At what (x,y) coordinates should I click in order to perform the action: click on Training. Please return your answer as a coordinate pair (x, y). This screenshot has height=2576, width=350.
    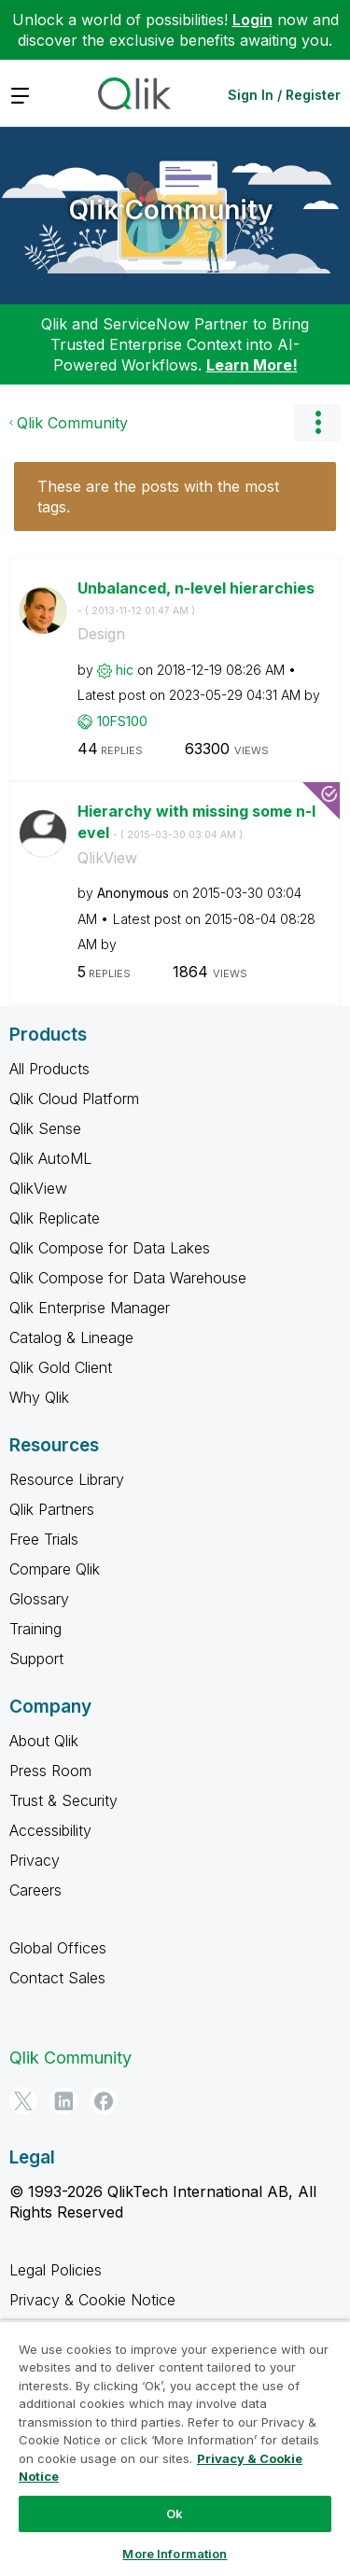
    Looking at the image, I should click on (35, 1628).